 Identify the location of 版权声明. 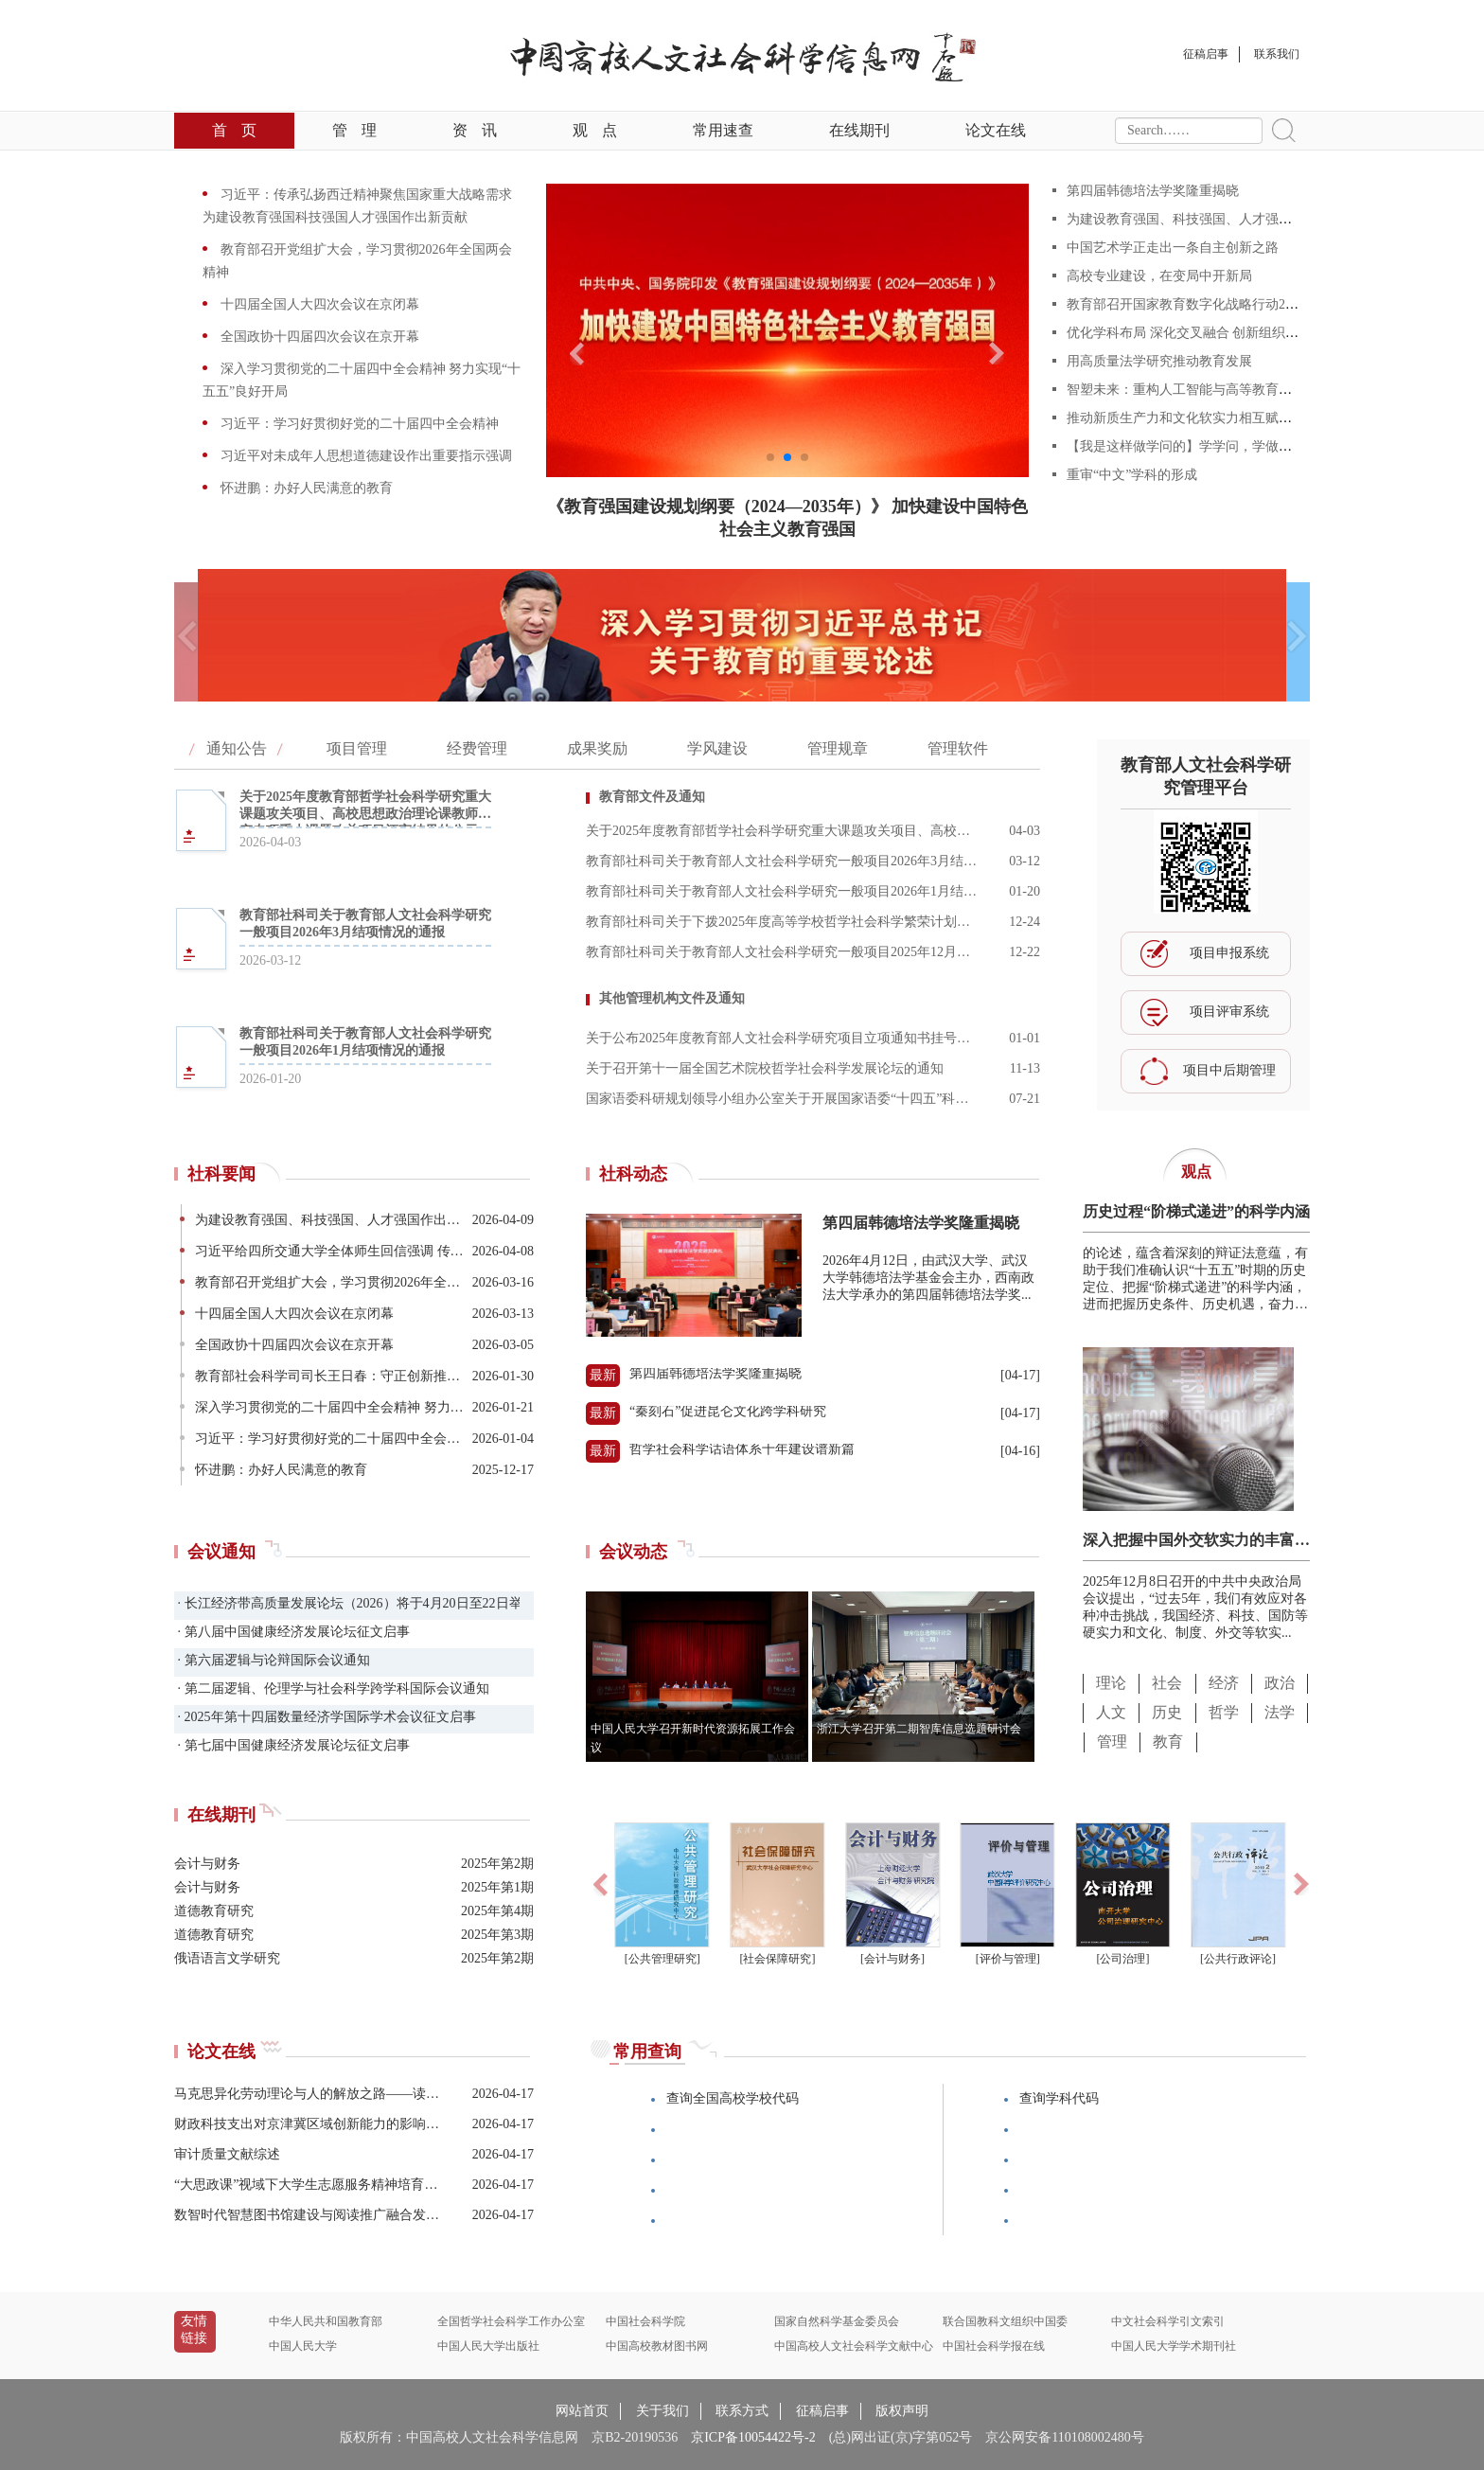
(901, 2411).